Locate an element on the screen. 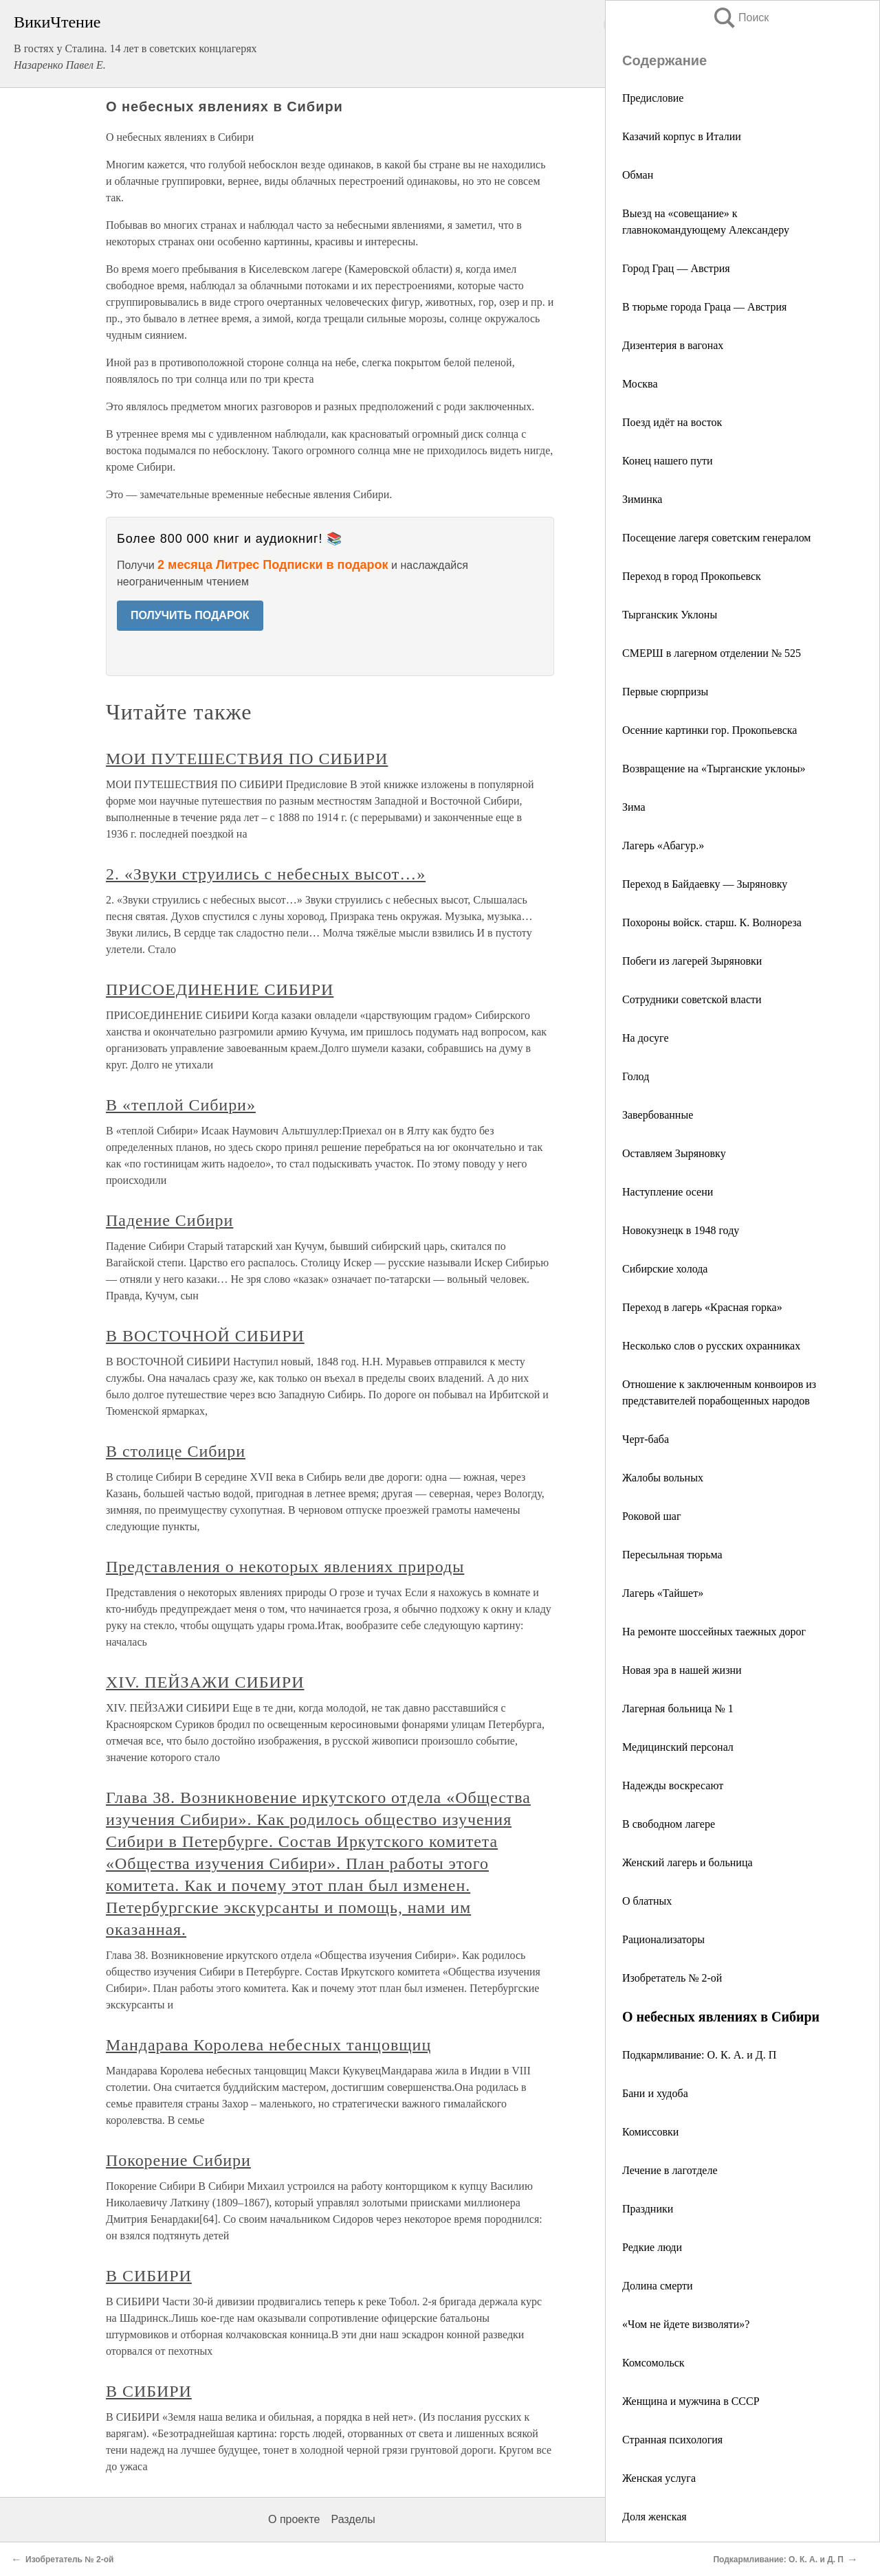 The height and width of the screenshot is (2576, 880). ПРИСОЕДИНЕНИЕ СИБИРИ is located at coordinates (219, 989).